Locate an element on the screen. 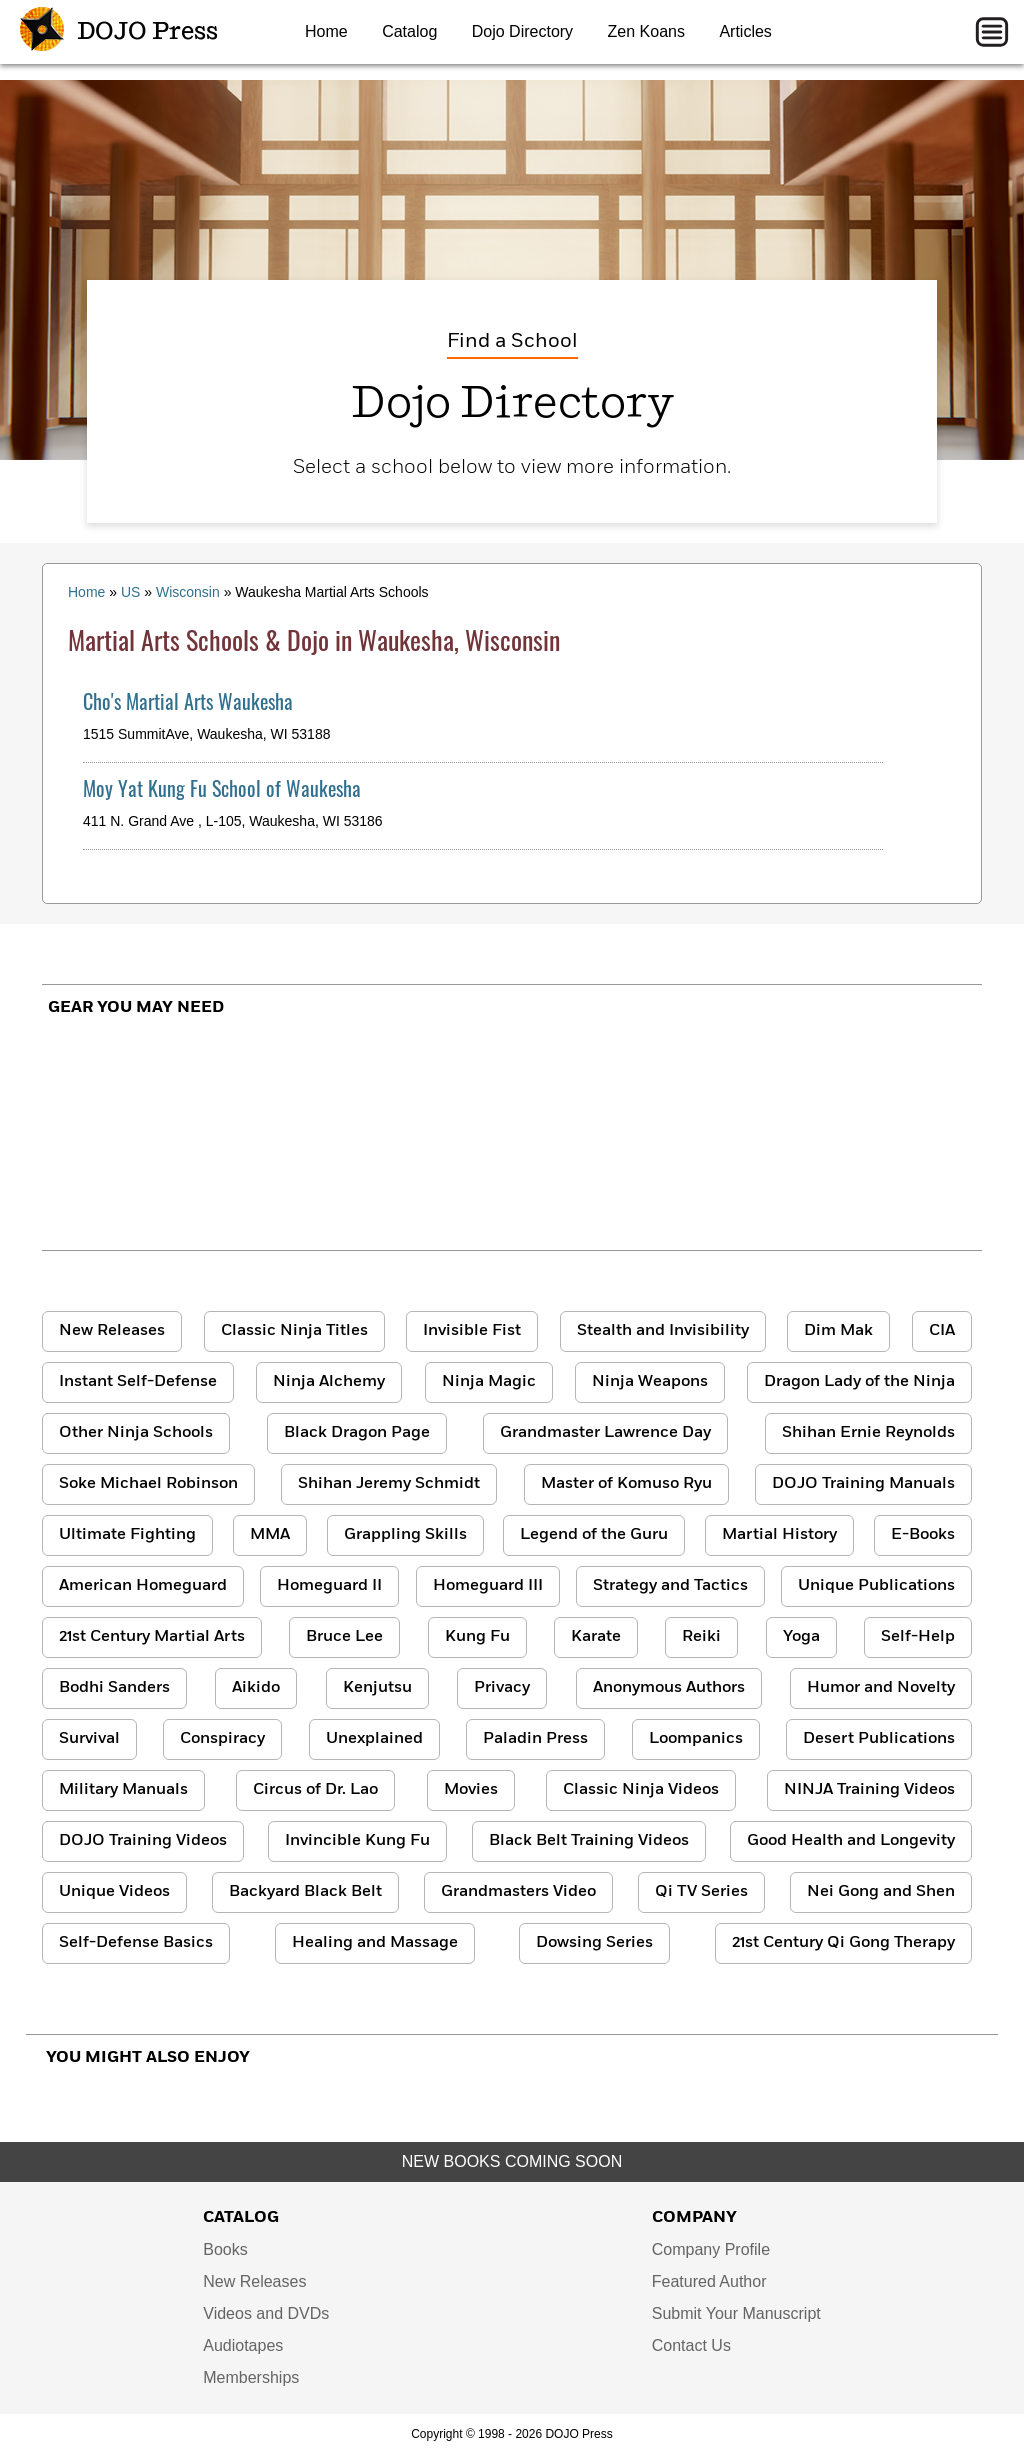 This screenshot has height=2454, width=1024. Military Manuals is located at coordinates (123, 1790).